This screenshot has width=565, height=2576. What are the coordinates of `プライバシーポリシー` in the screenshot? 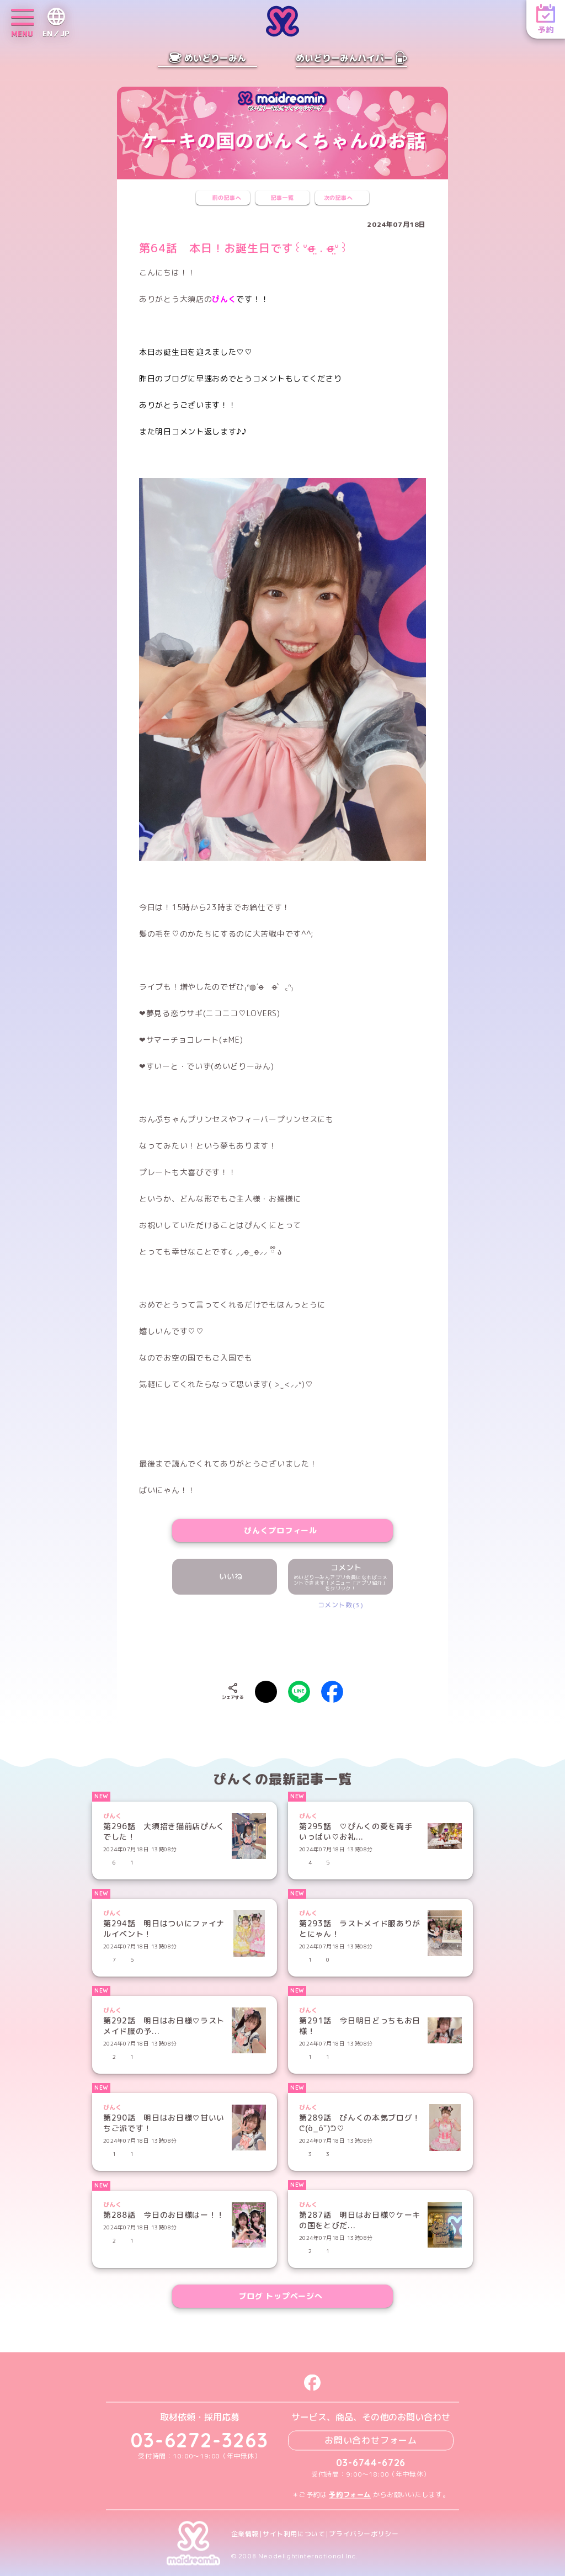 It's located at (363, 2534).